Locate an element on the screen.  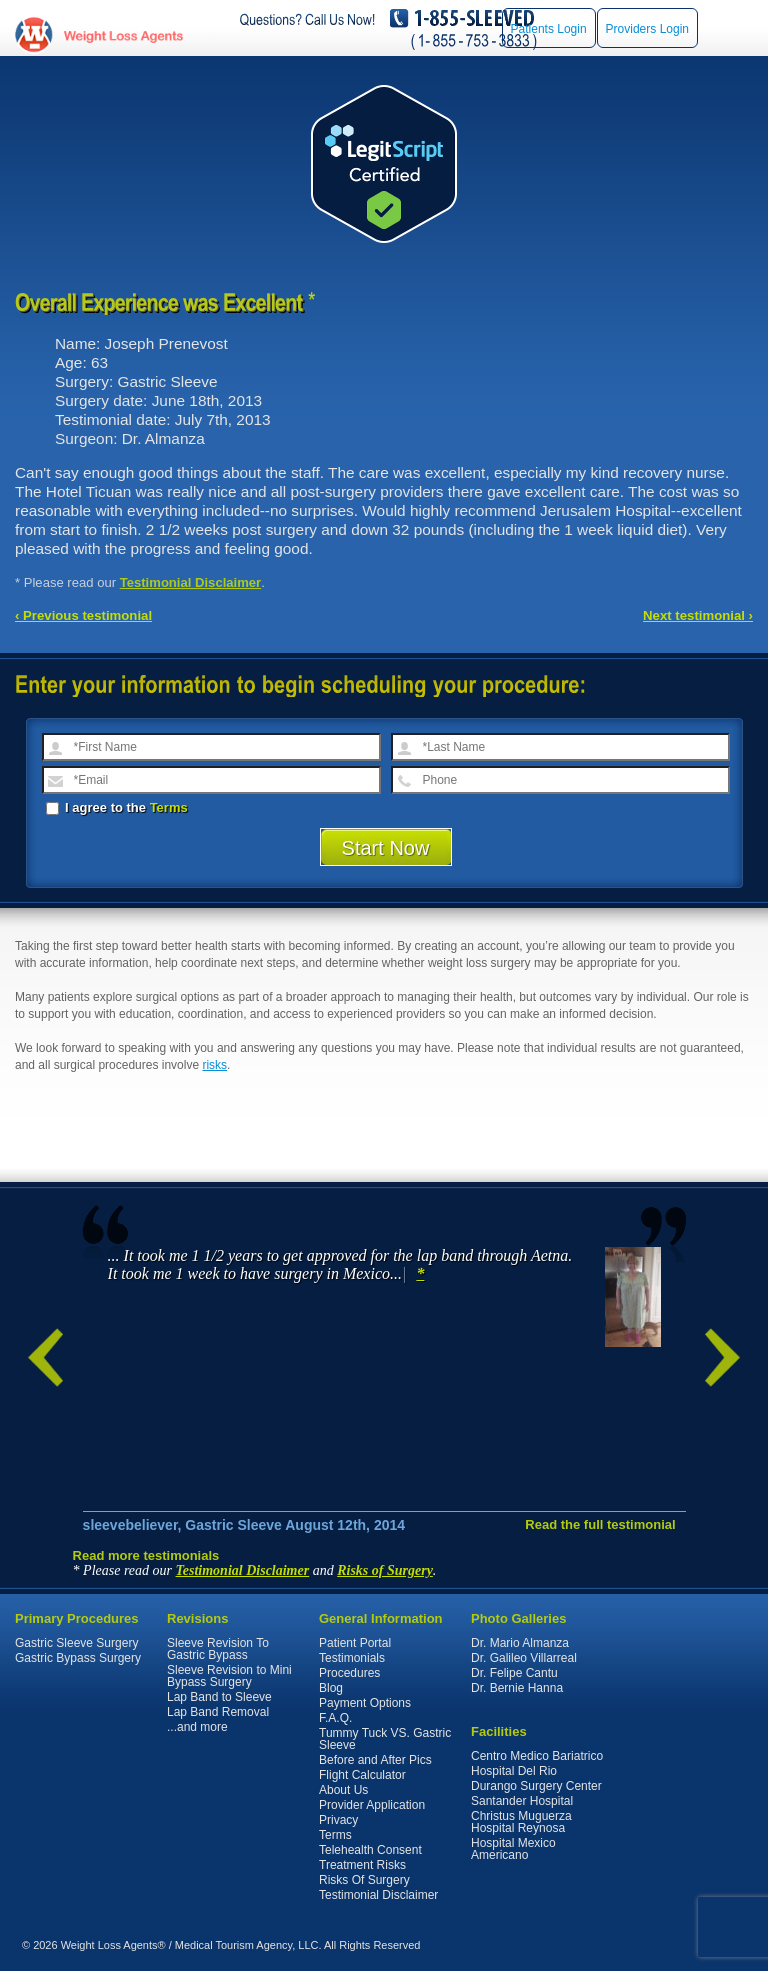
Next testimonial › is located at coordinates (698, 615).